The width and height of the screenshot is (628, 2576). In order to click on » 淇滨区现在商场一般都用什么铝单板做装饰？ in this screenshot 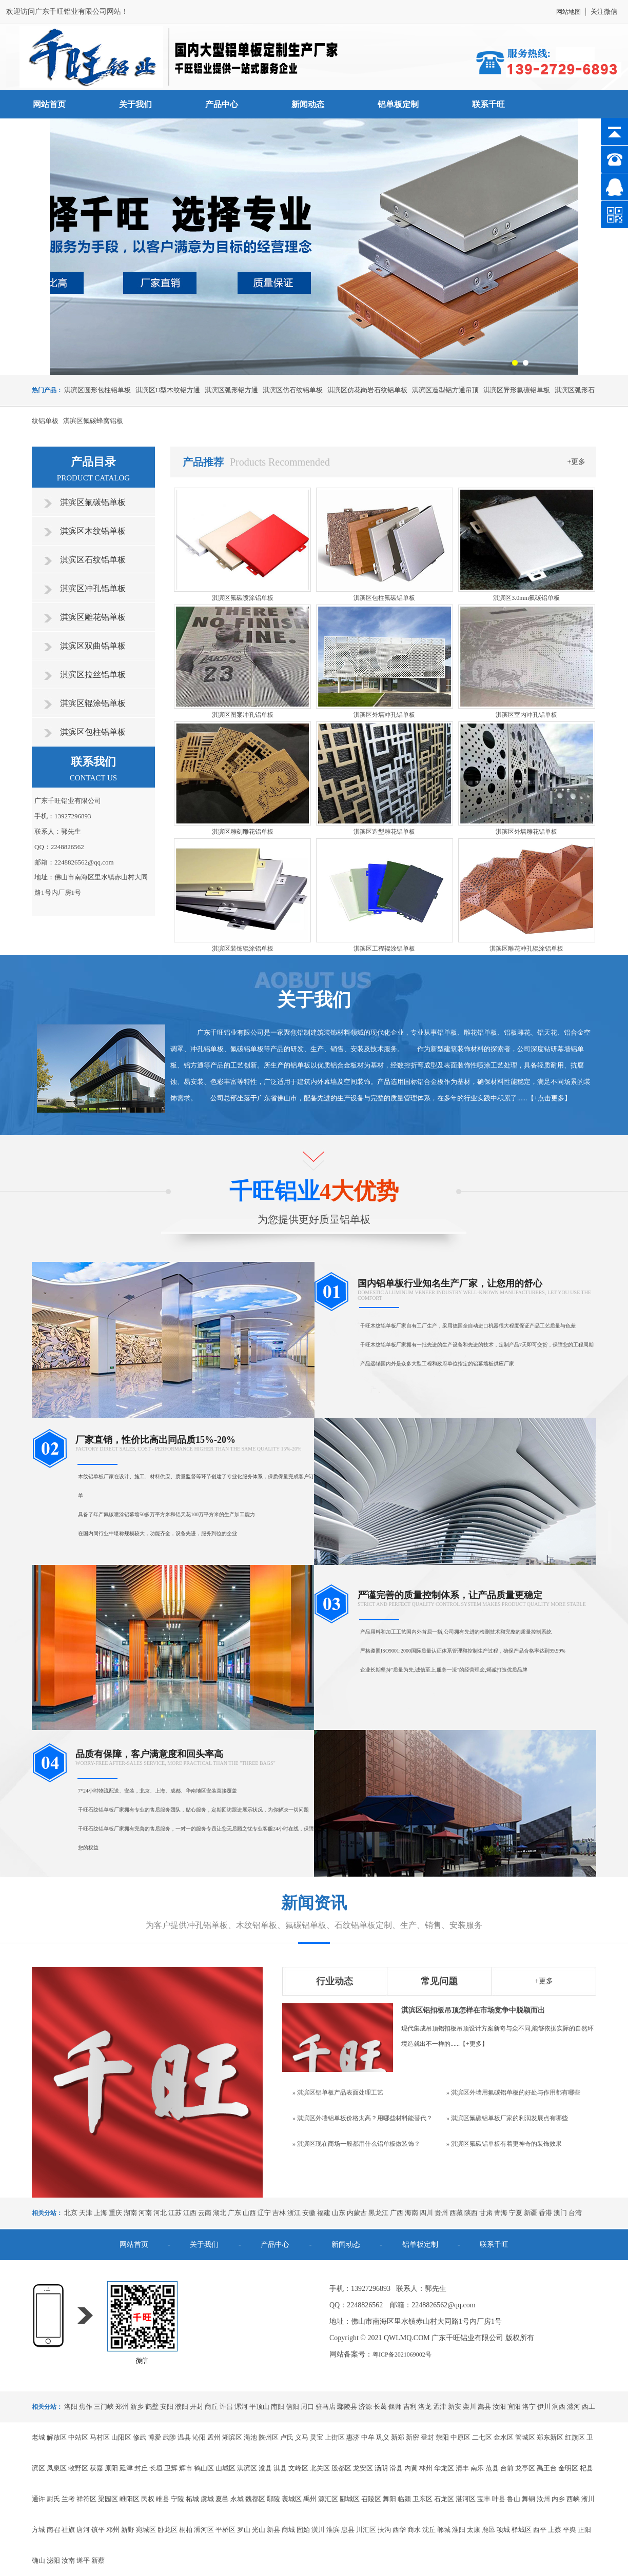, I will do `click(356, 2143)`.